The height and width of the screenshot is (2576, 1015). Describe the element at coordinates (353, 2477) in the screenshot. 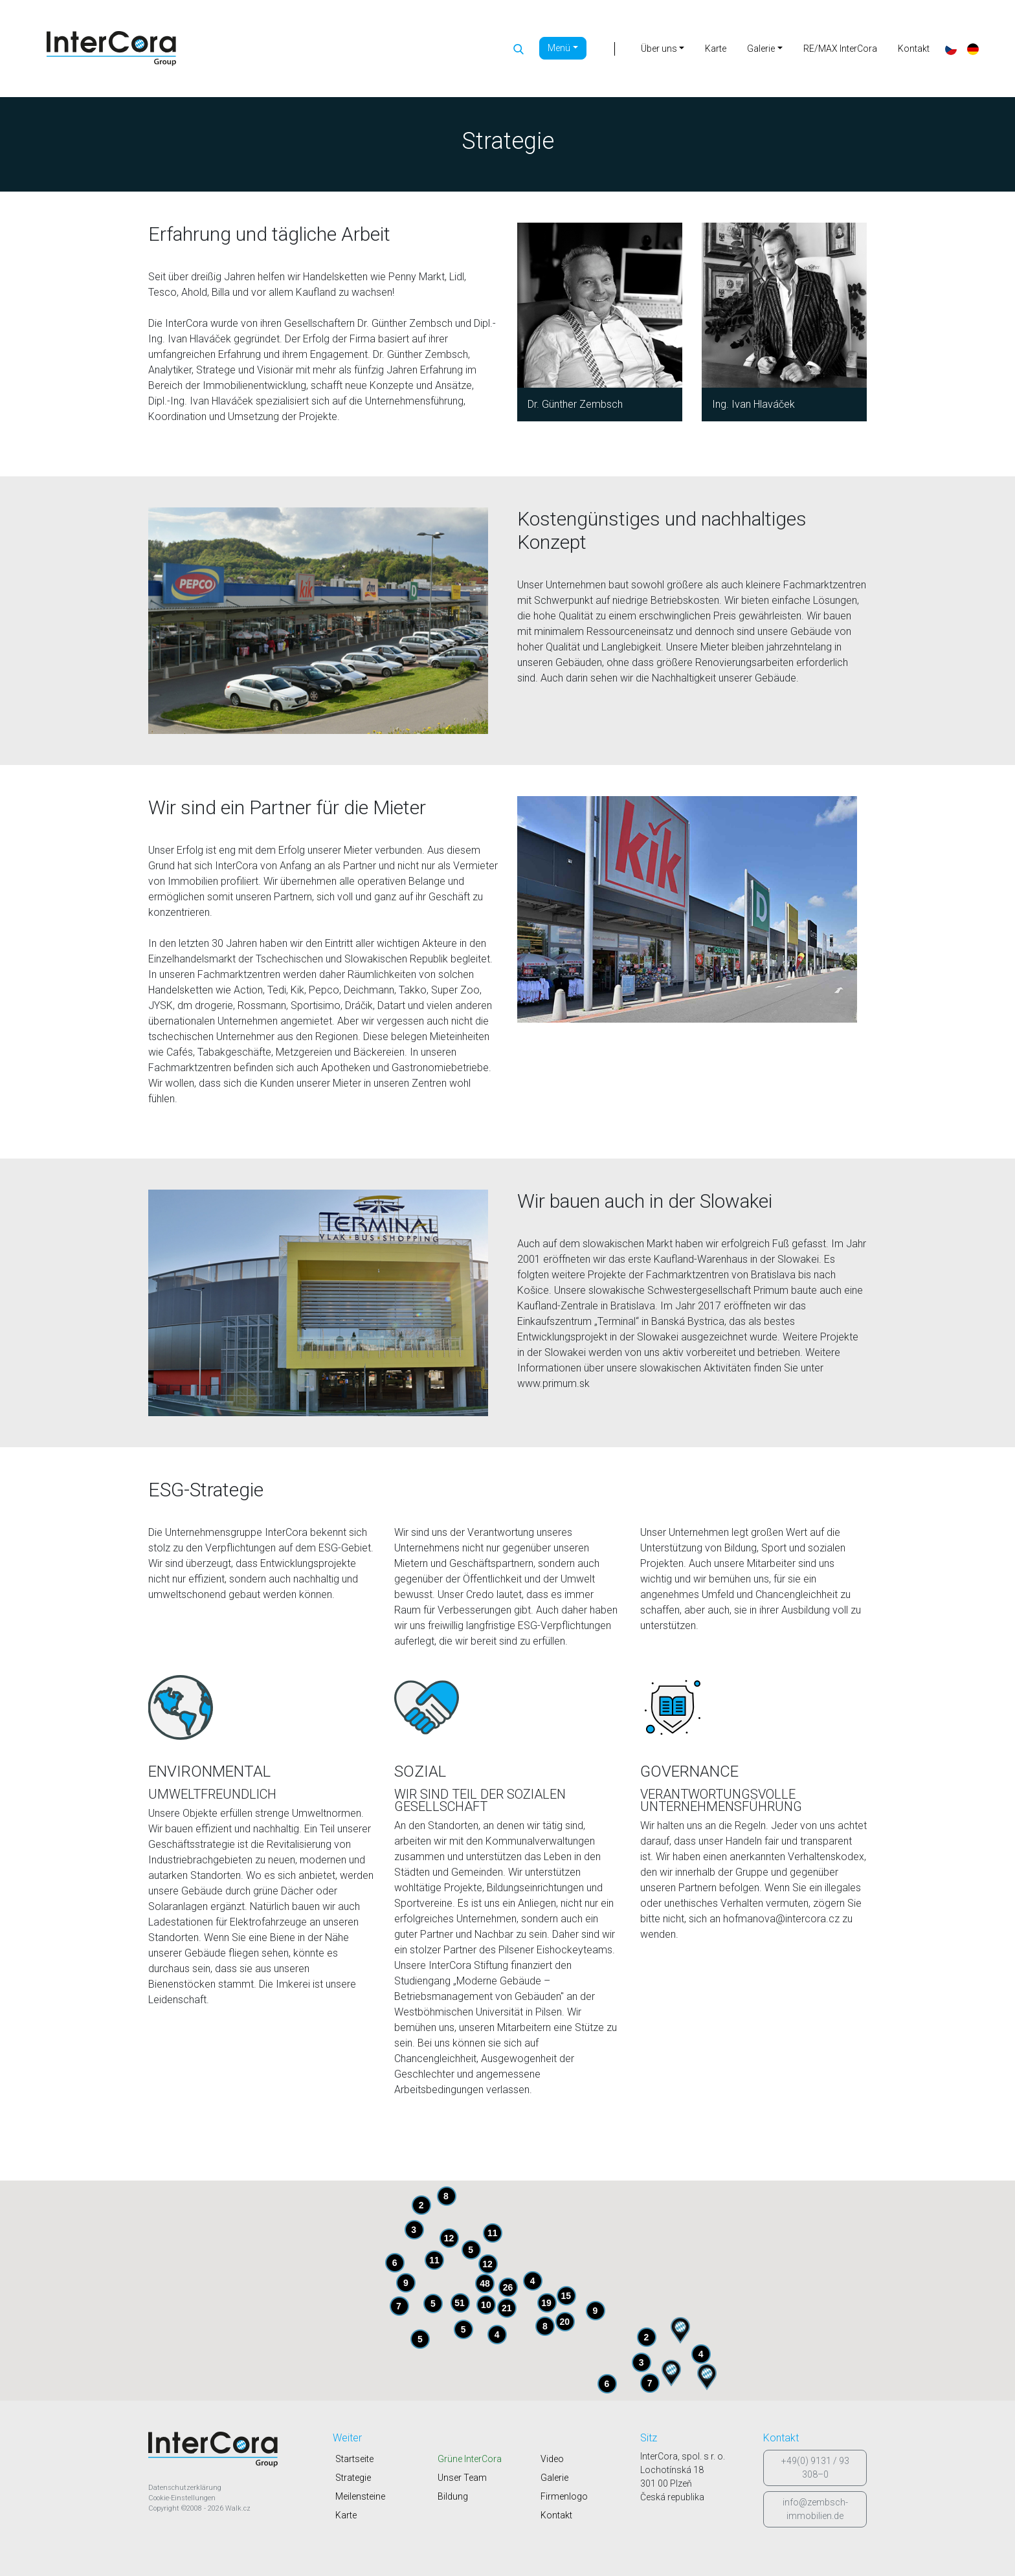

I see `Strategie` at that location.